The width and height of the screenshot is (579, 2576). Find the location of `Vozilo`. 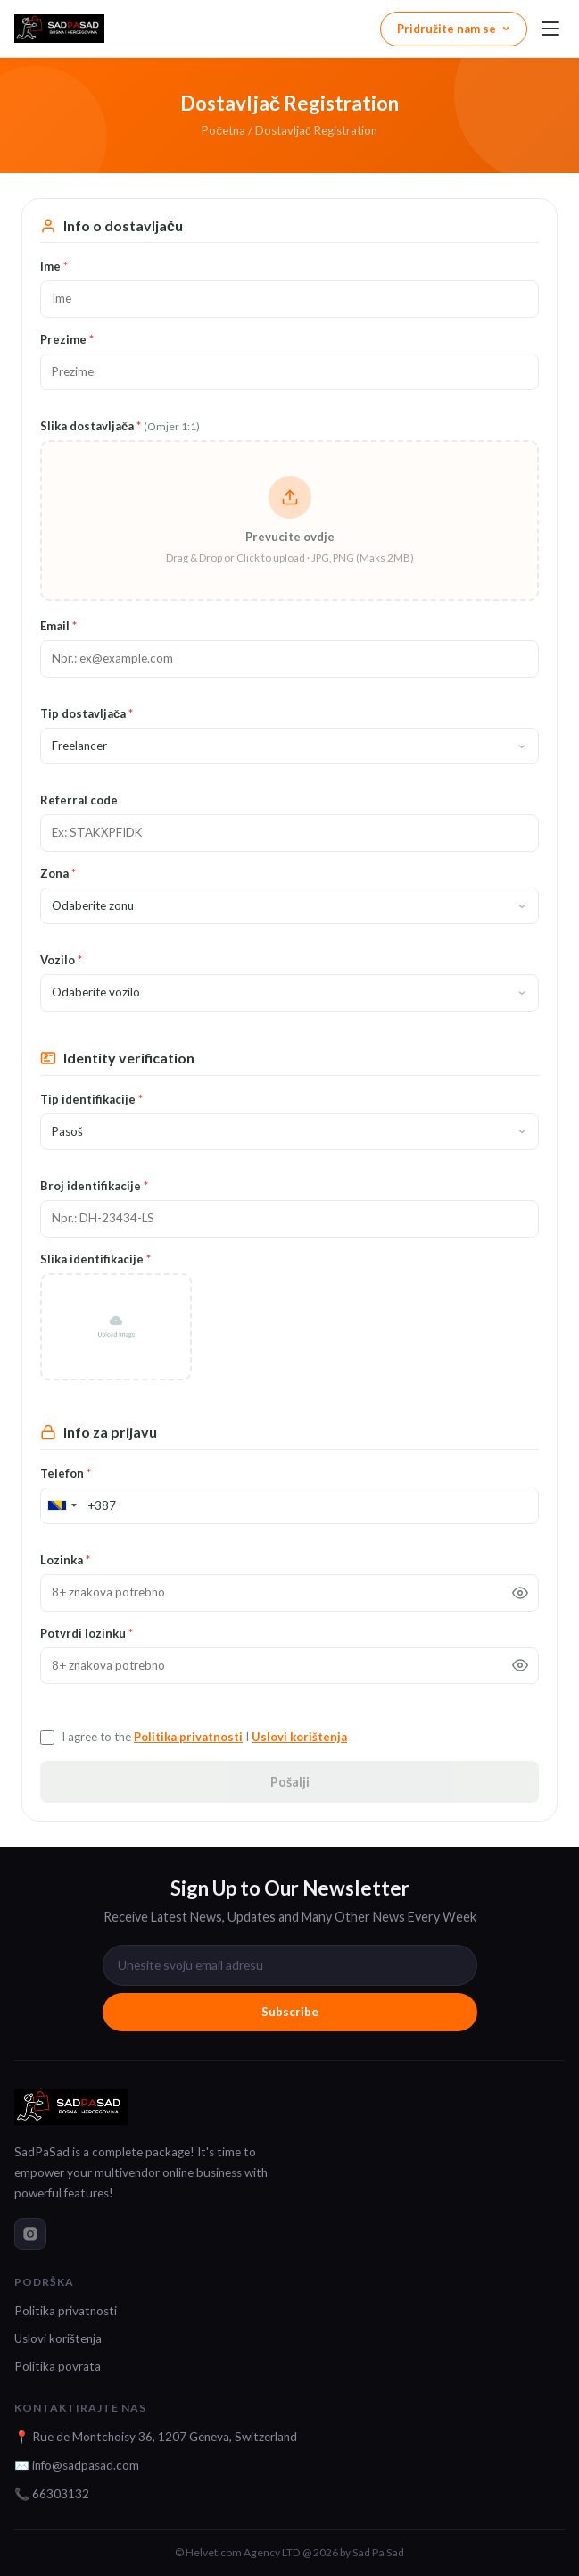

Vozilo is located at coordinates (61, 960).